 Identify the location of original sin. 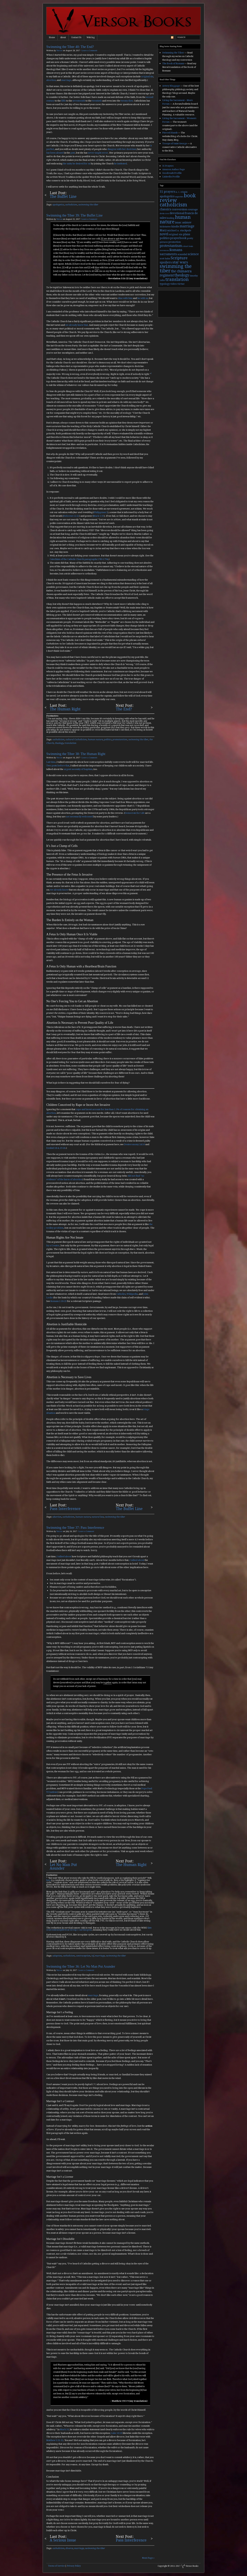
(147, 76).